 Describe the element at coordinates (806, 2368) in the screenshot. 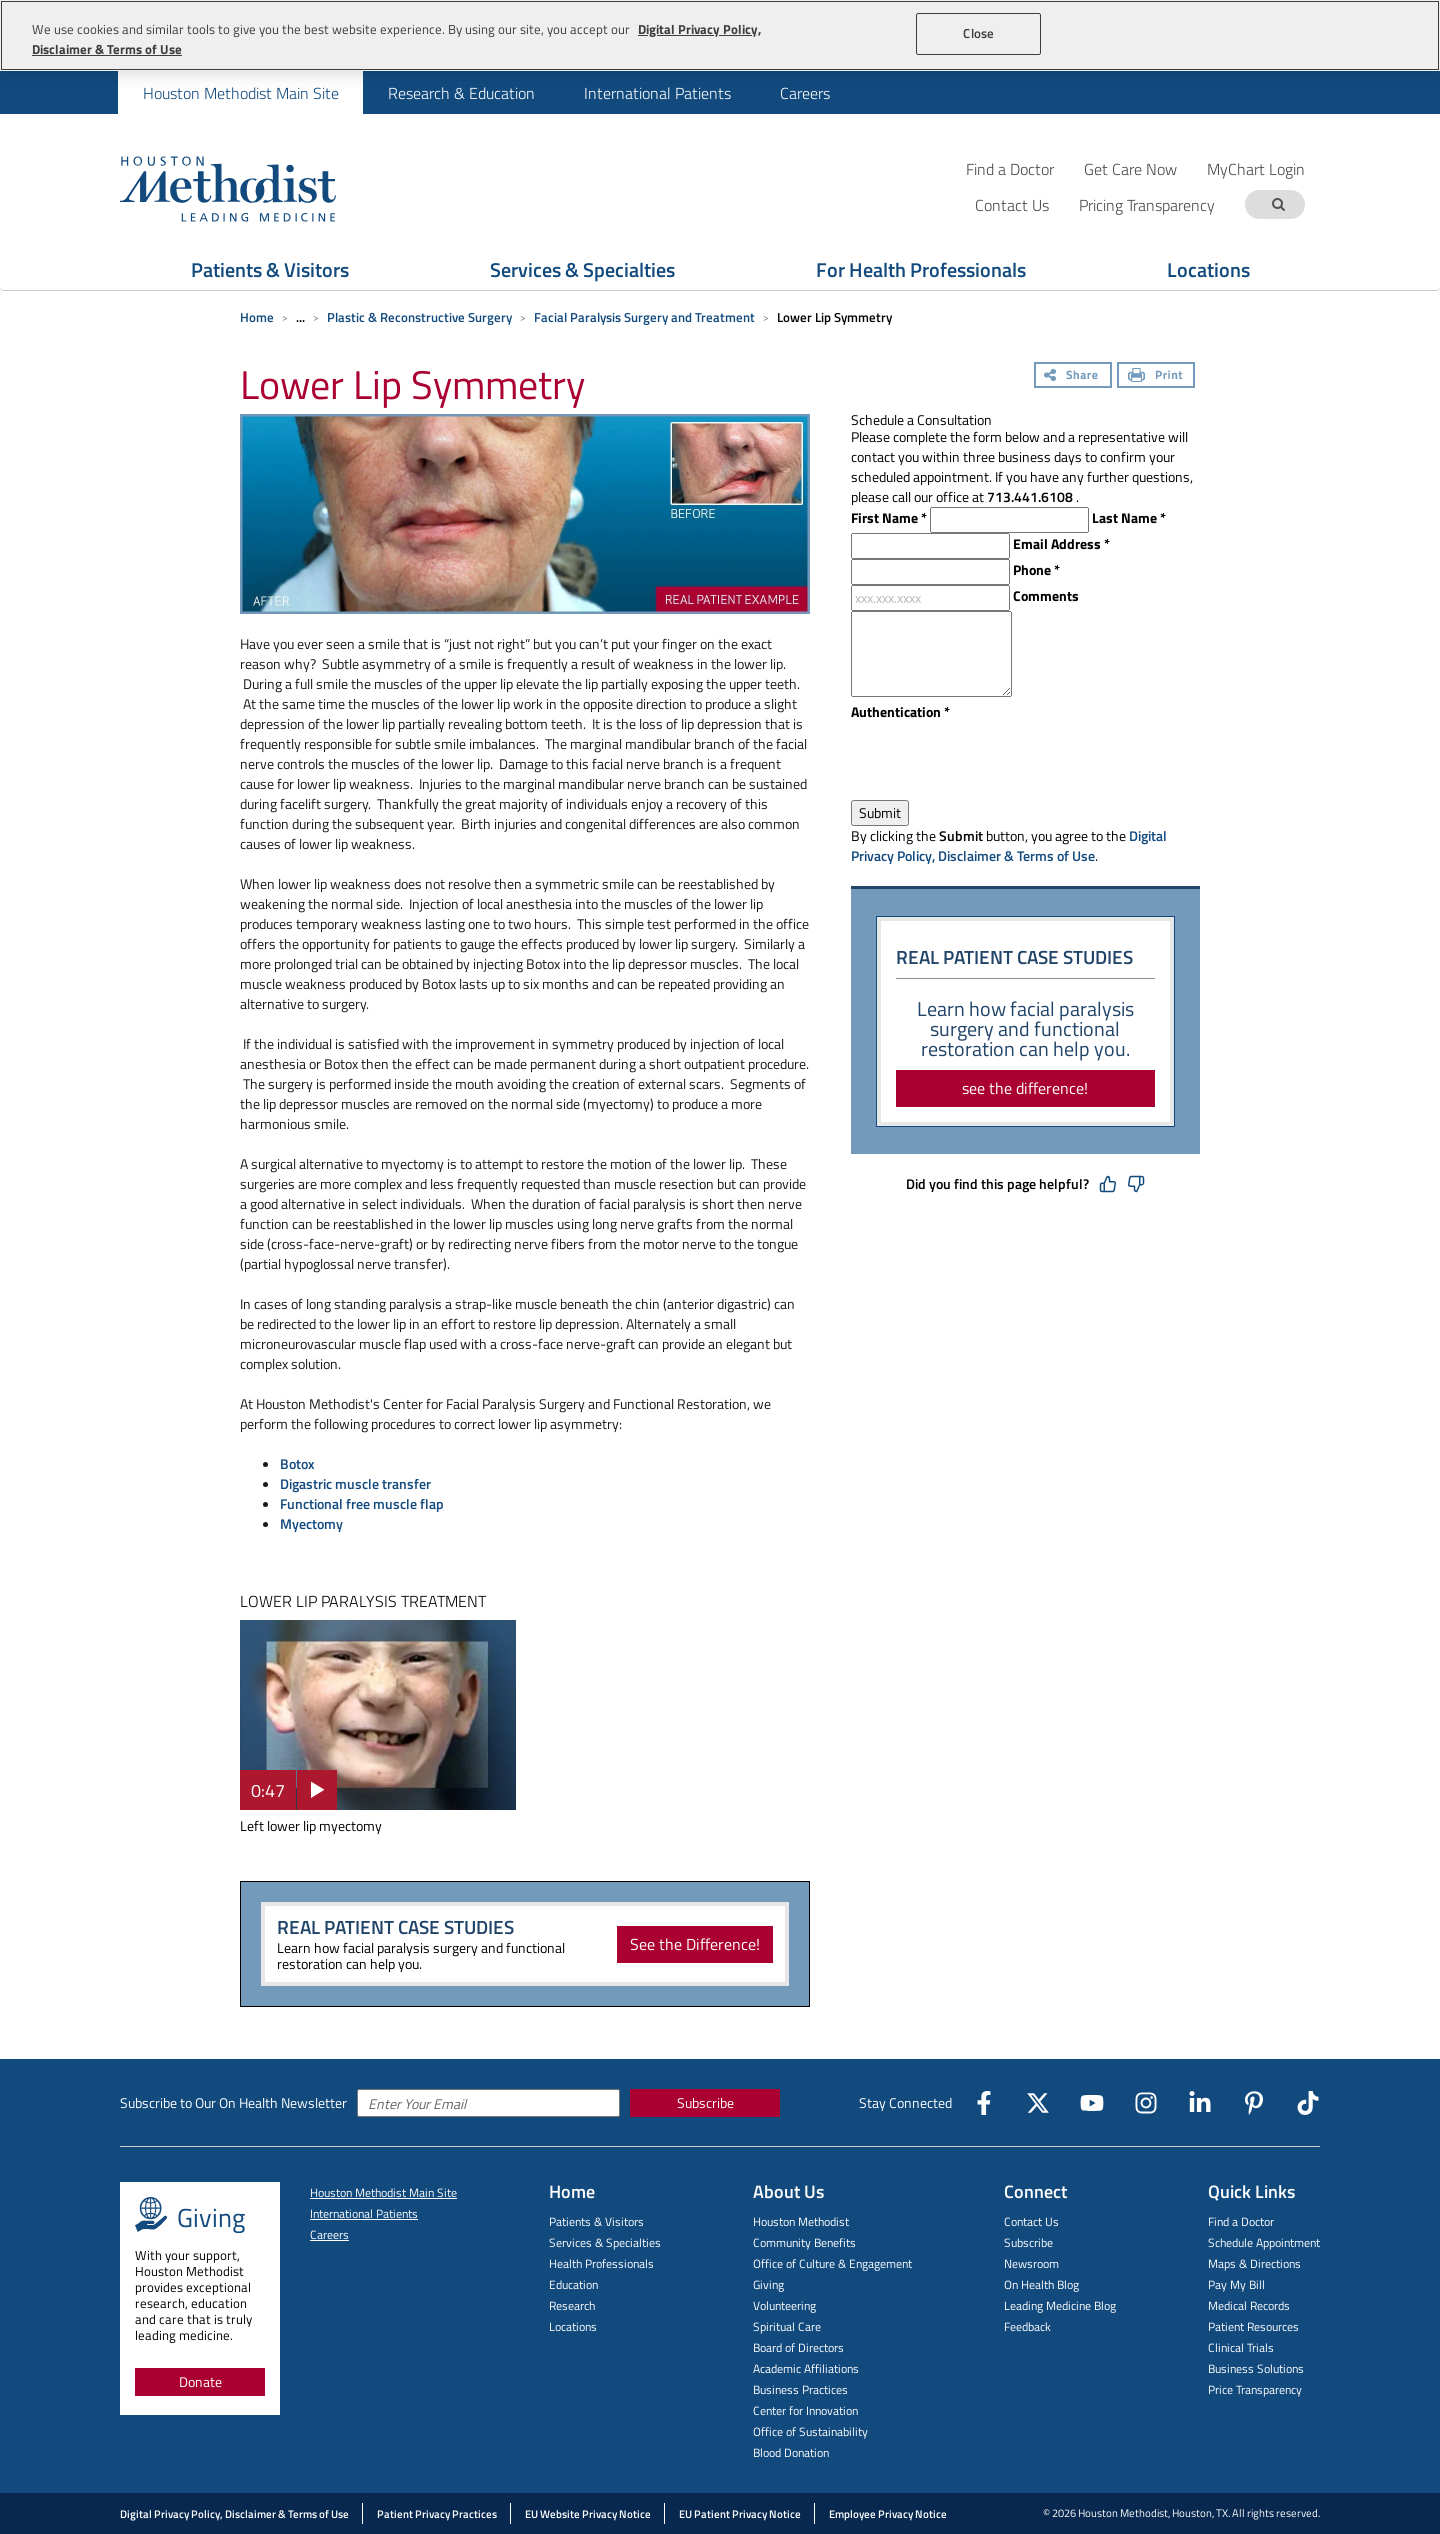

I see `Academic Affiliations` at that location.